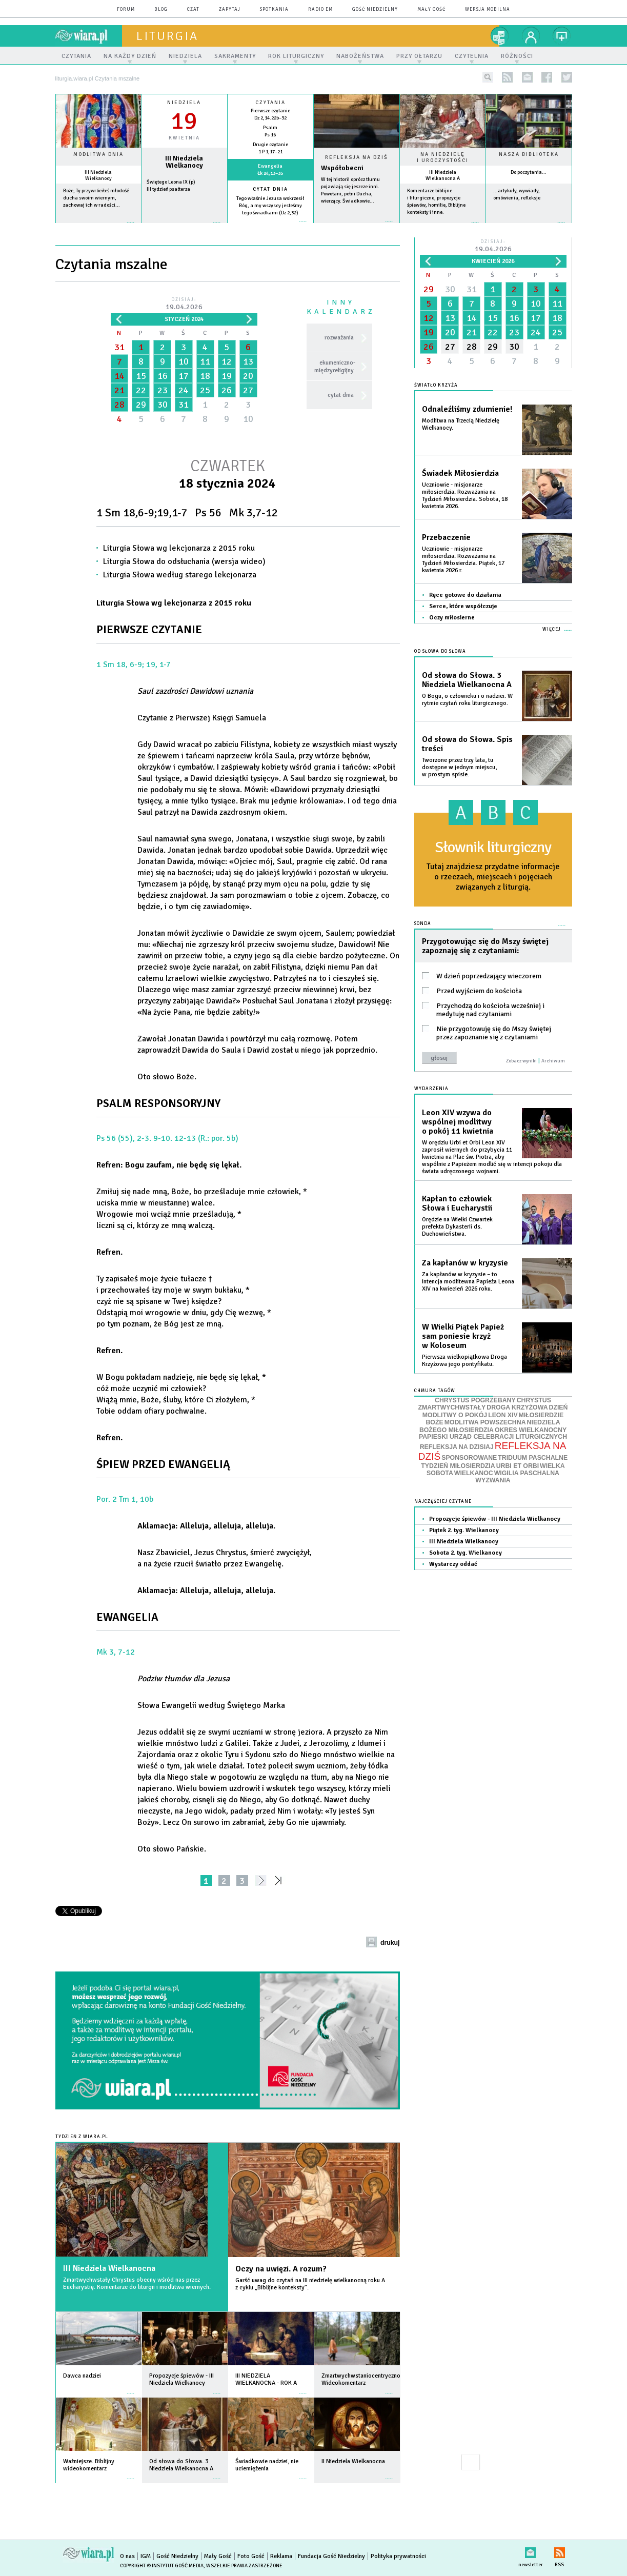 The image size is (627, 2576). Describe the element at coordinates (460, 473) in the screenshot. I see `Świadek Miłosierdzia` at that location.